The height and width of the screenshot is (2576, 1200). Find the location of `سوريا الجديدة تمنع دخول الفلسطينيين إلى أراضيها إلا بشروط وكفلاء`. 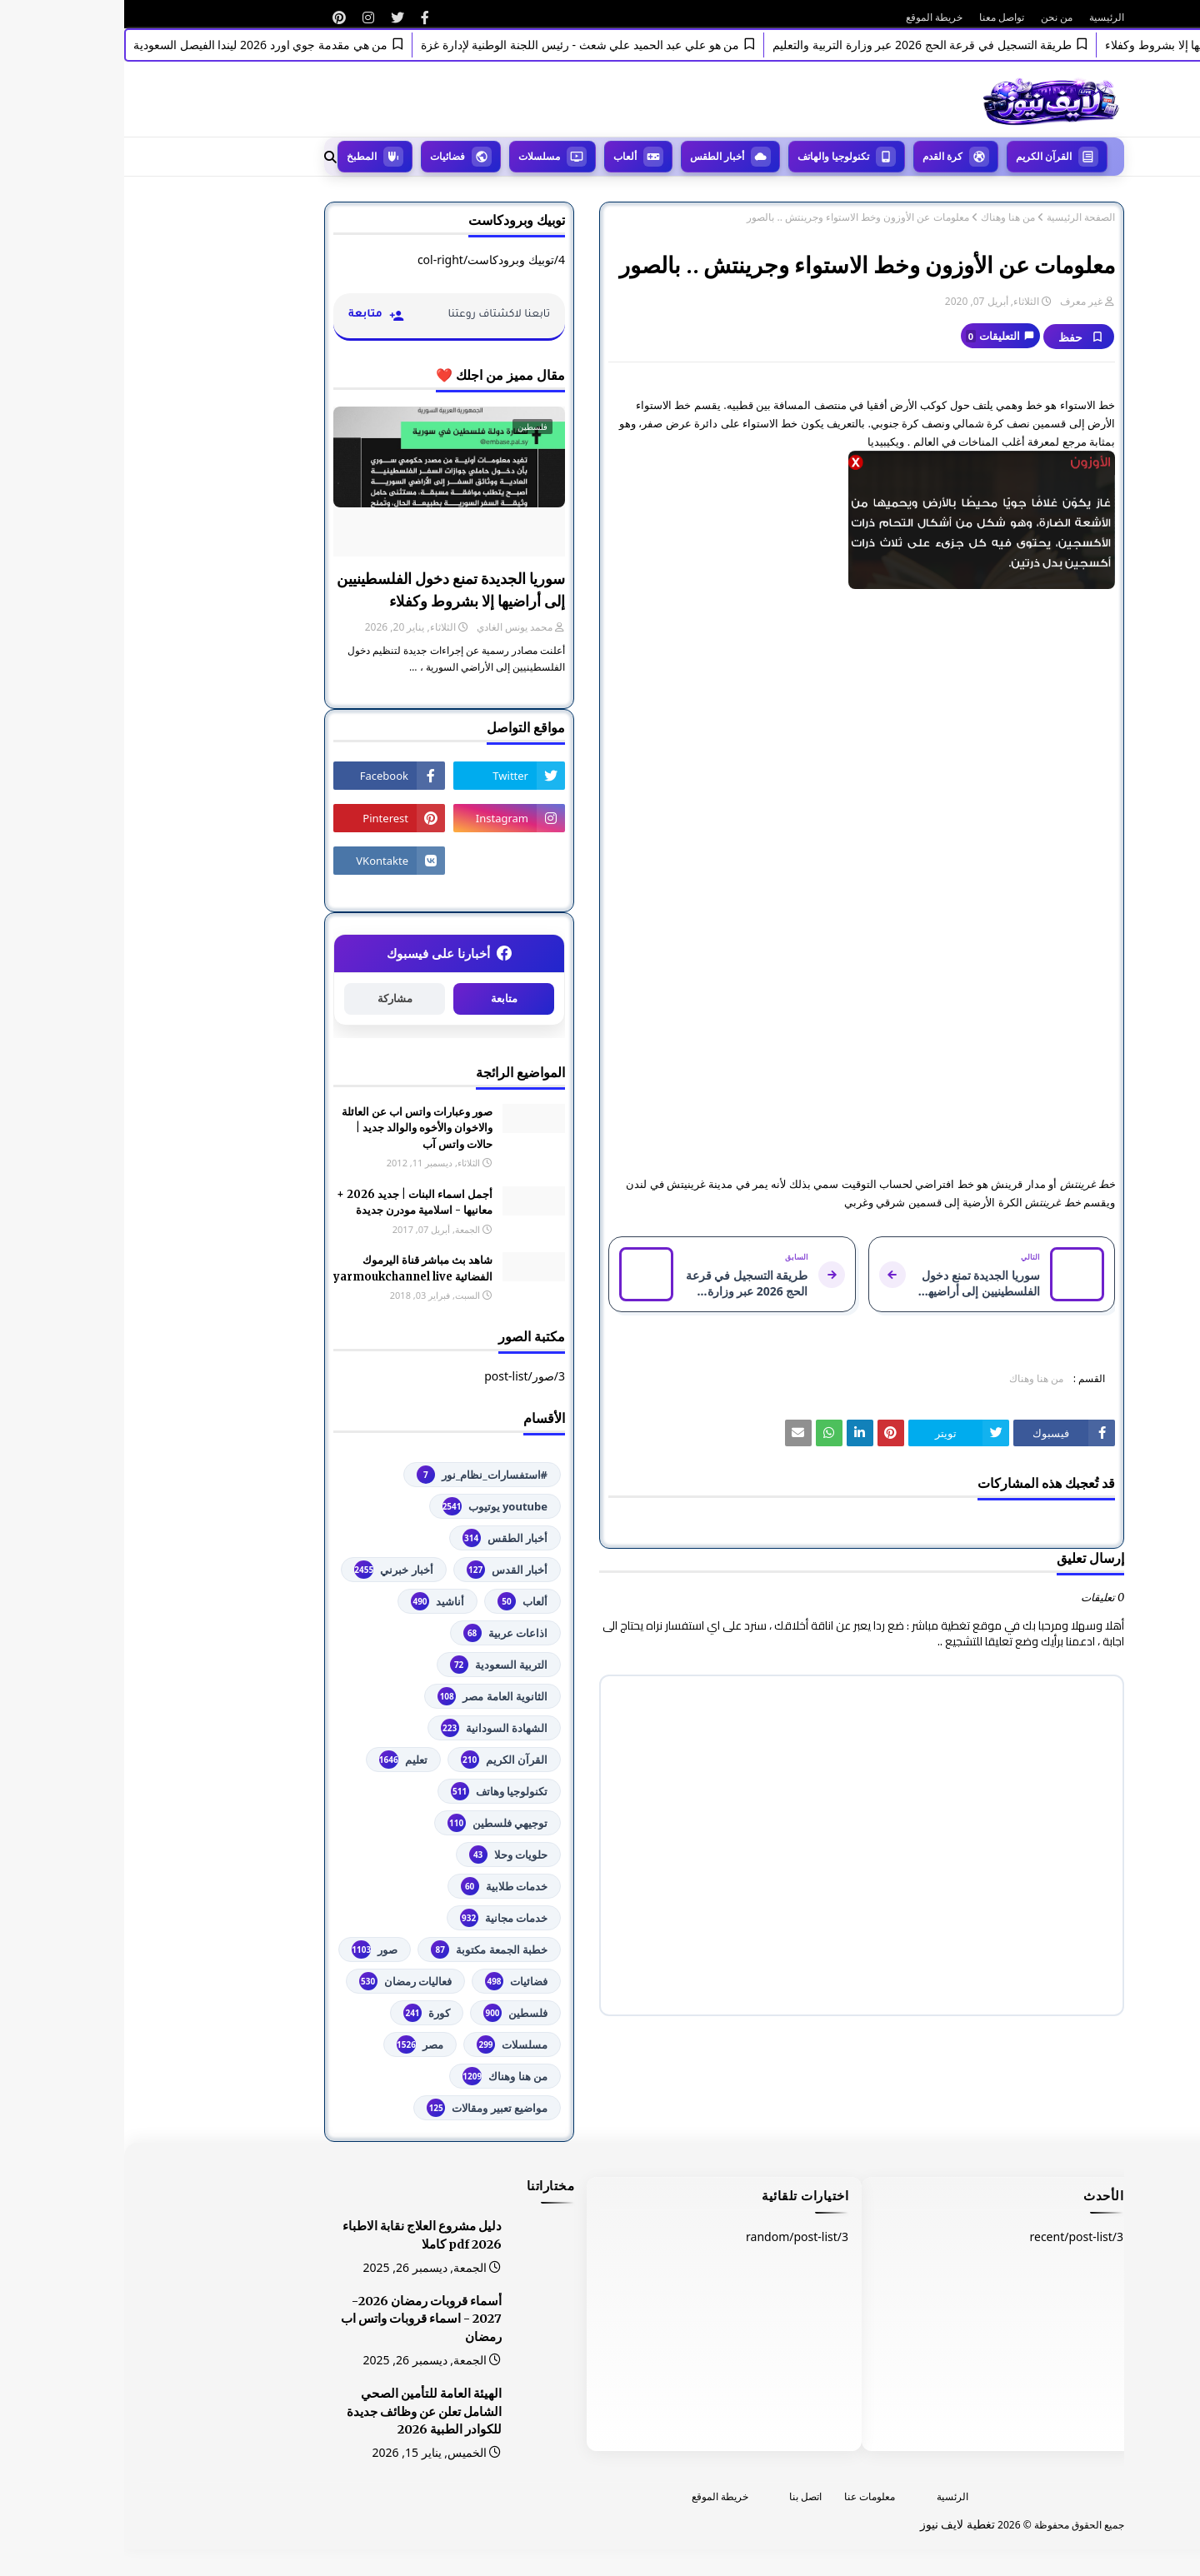

سوريا الجديدة تمنع دخول الفلسطينيين إلى أراضيها إلا بشروط وكفلاء is located at coordinates (326, 590).